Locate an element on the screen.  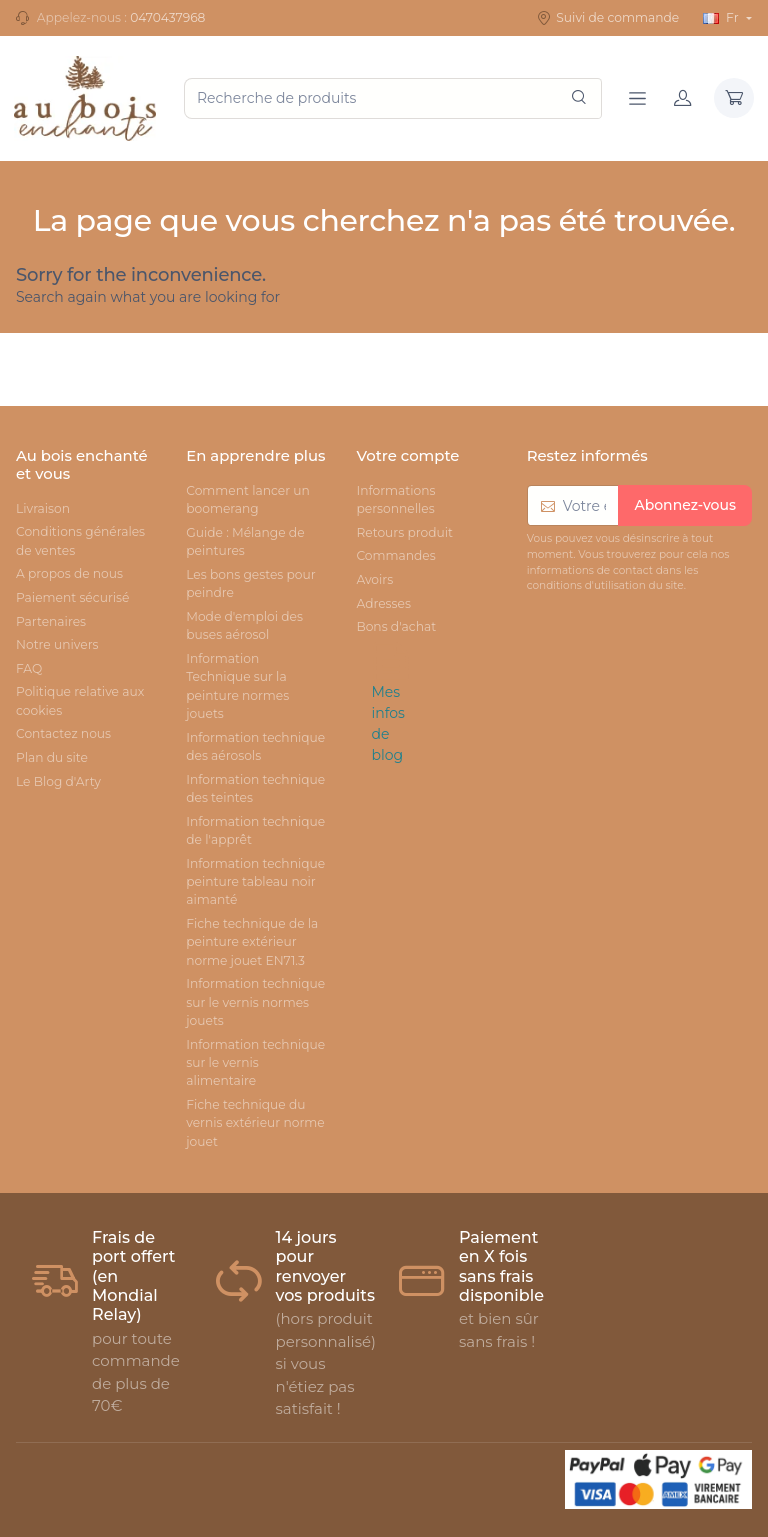
0470437968 is located at coordinates (167, 17).